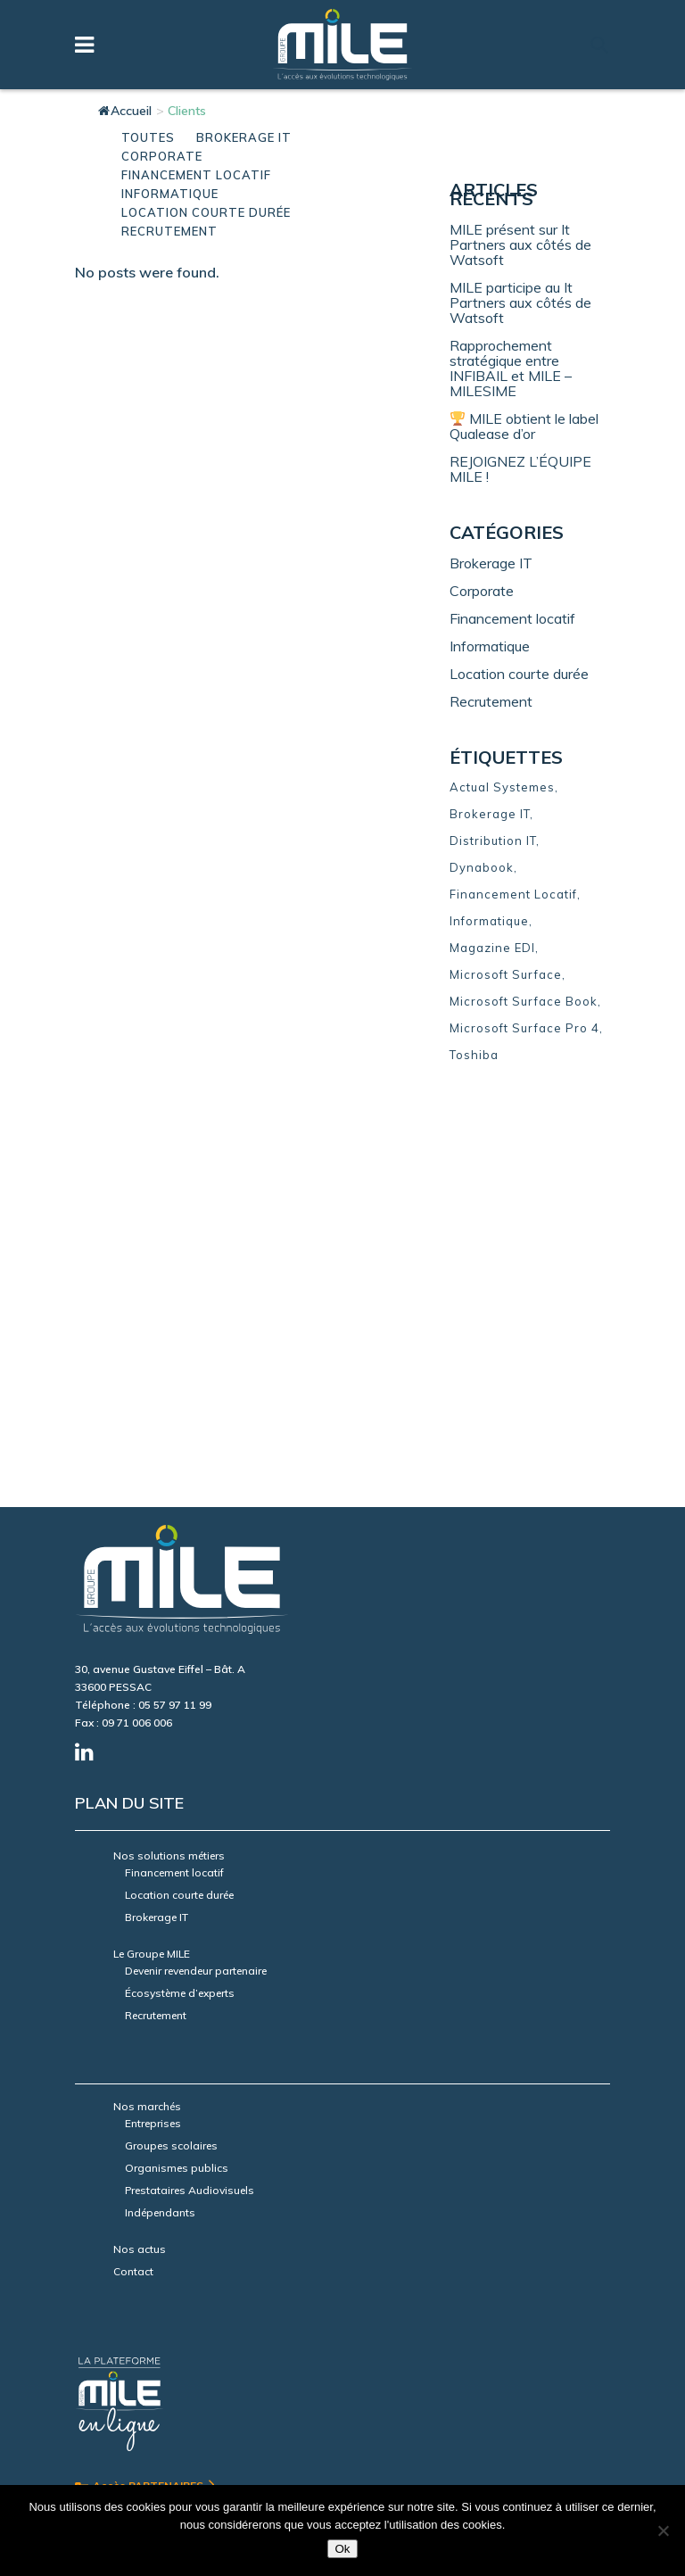 This screenshot has width=685, height=2576. I want to click on Ok, so click(342, 2548).